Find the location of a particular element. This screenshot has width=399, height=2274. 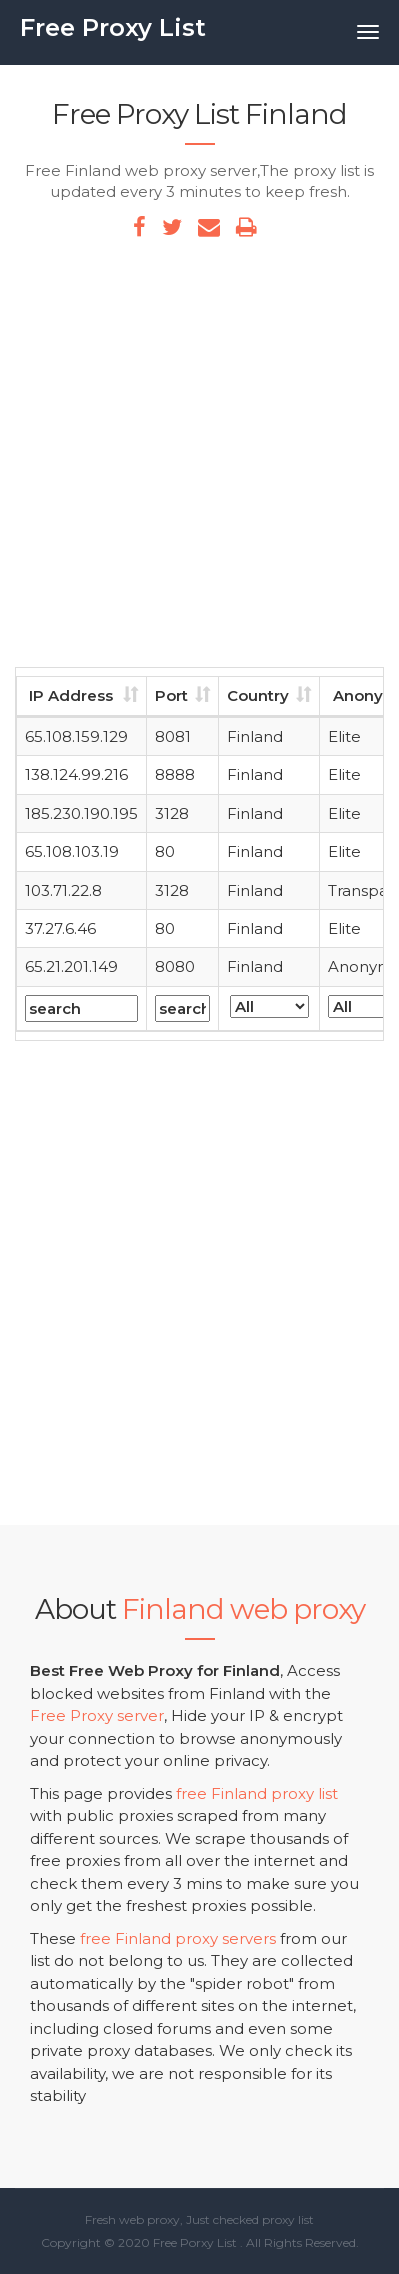

[Advertisement] is located at coordinates (199, 457).